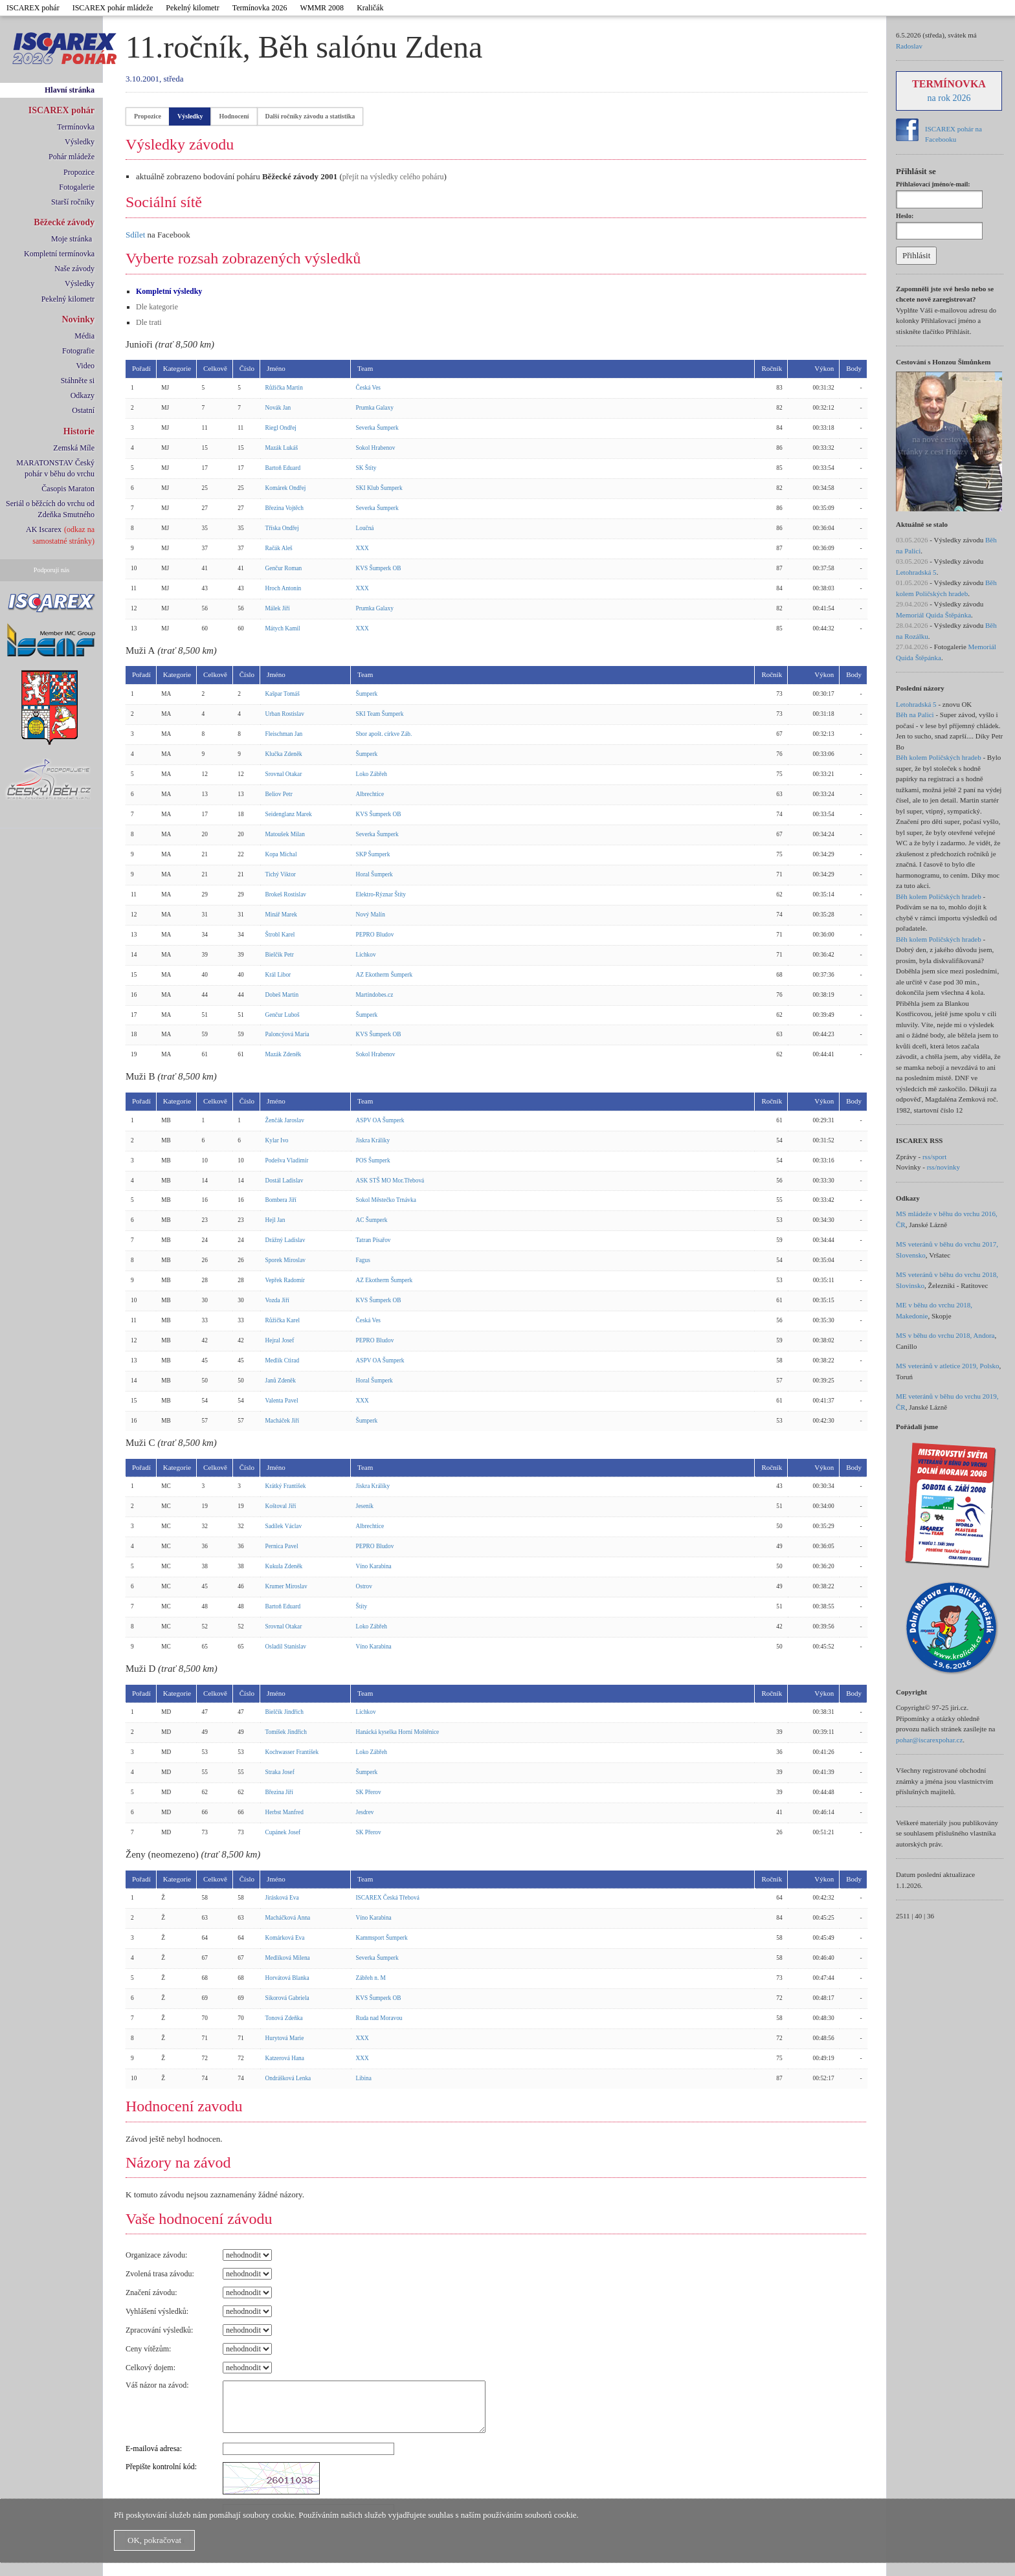 Image resolution: width=1015 pixels, height=2576 pixels. What do you see at coordinates (284, 1180) in the screenshot?
I see `Dostál Ladislav` at bounding box center [284, 1180].